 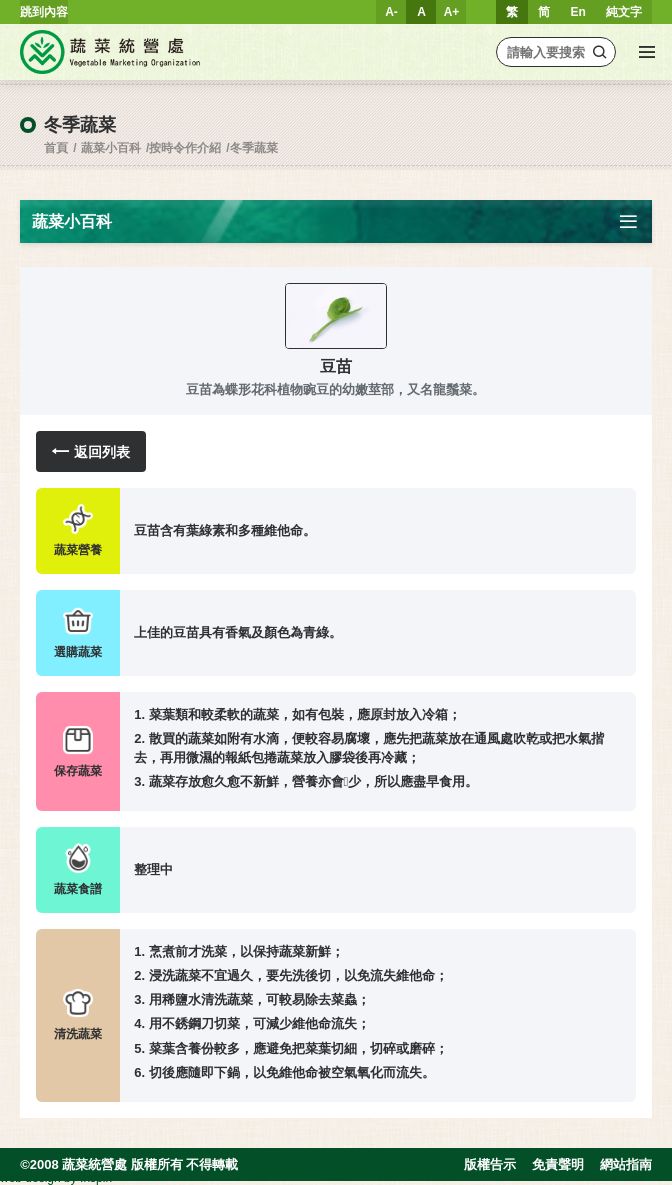 What do you see at coordinates (111, 148) in the screenshot?
I see `蔬菜小百科` at bounding box center [111, 148].